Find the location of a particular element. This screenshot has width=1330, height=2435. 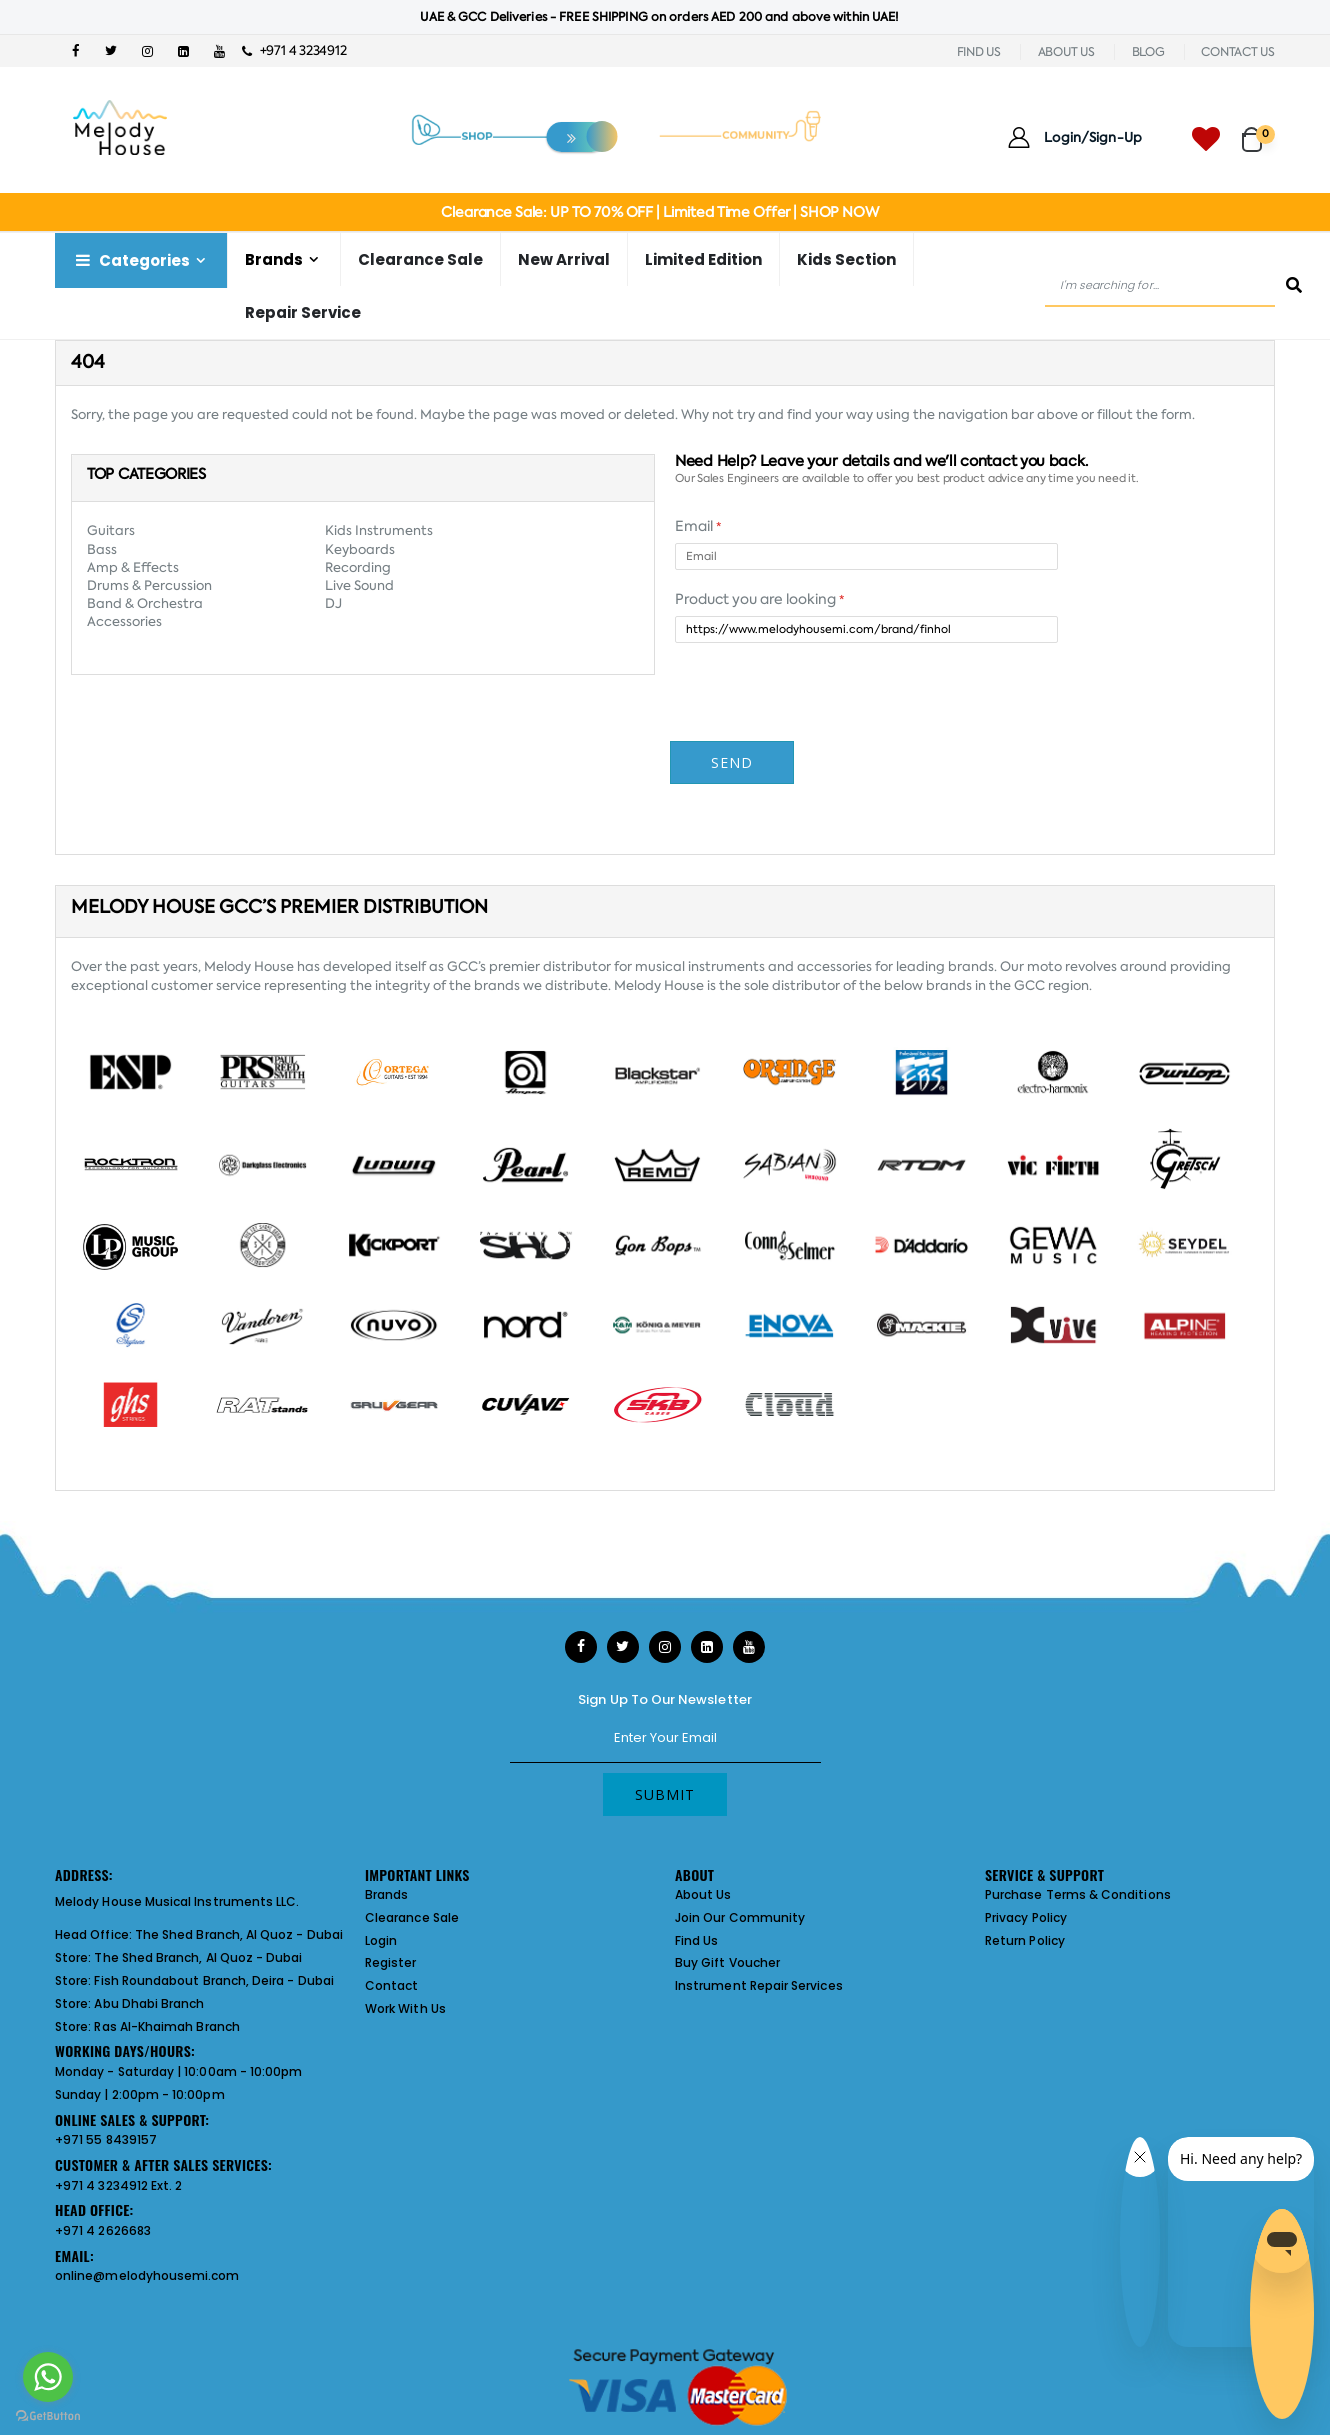

Repair Service is located at coordinates (303, 312).